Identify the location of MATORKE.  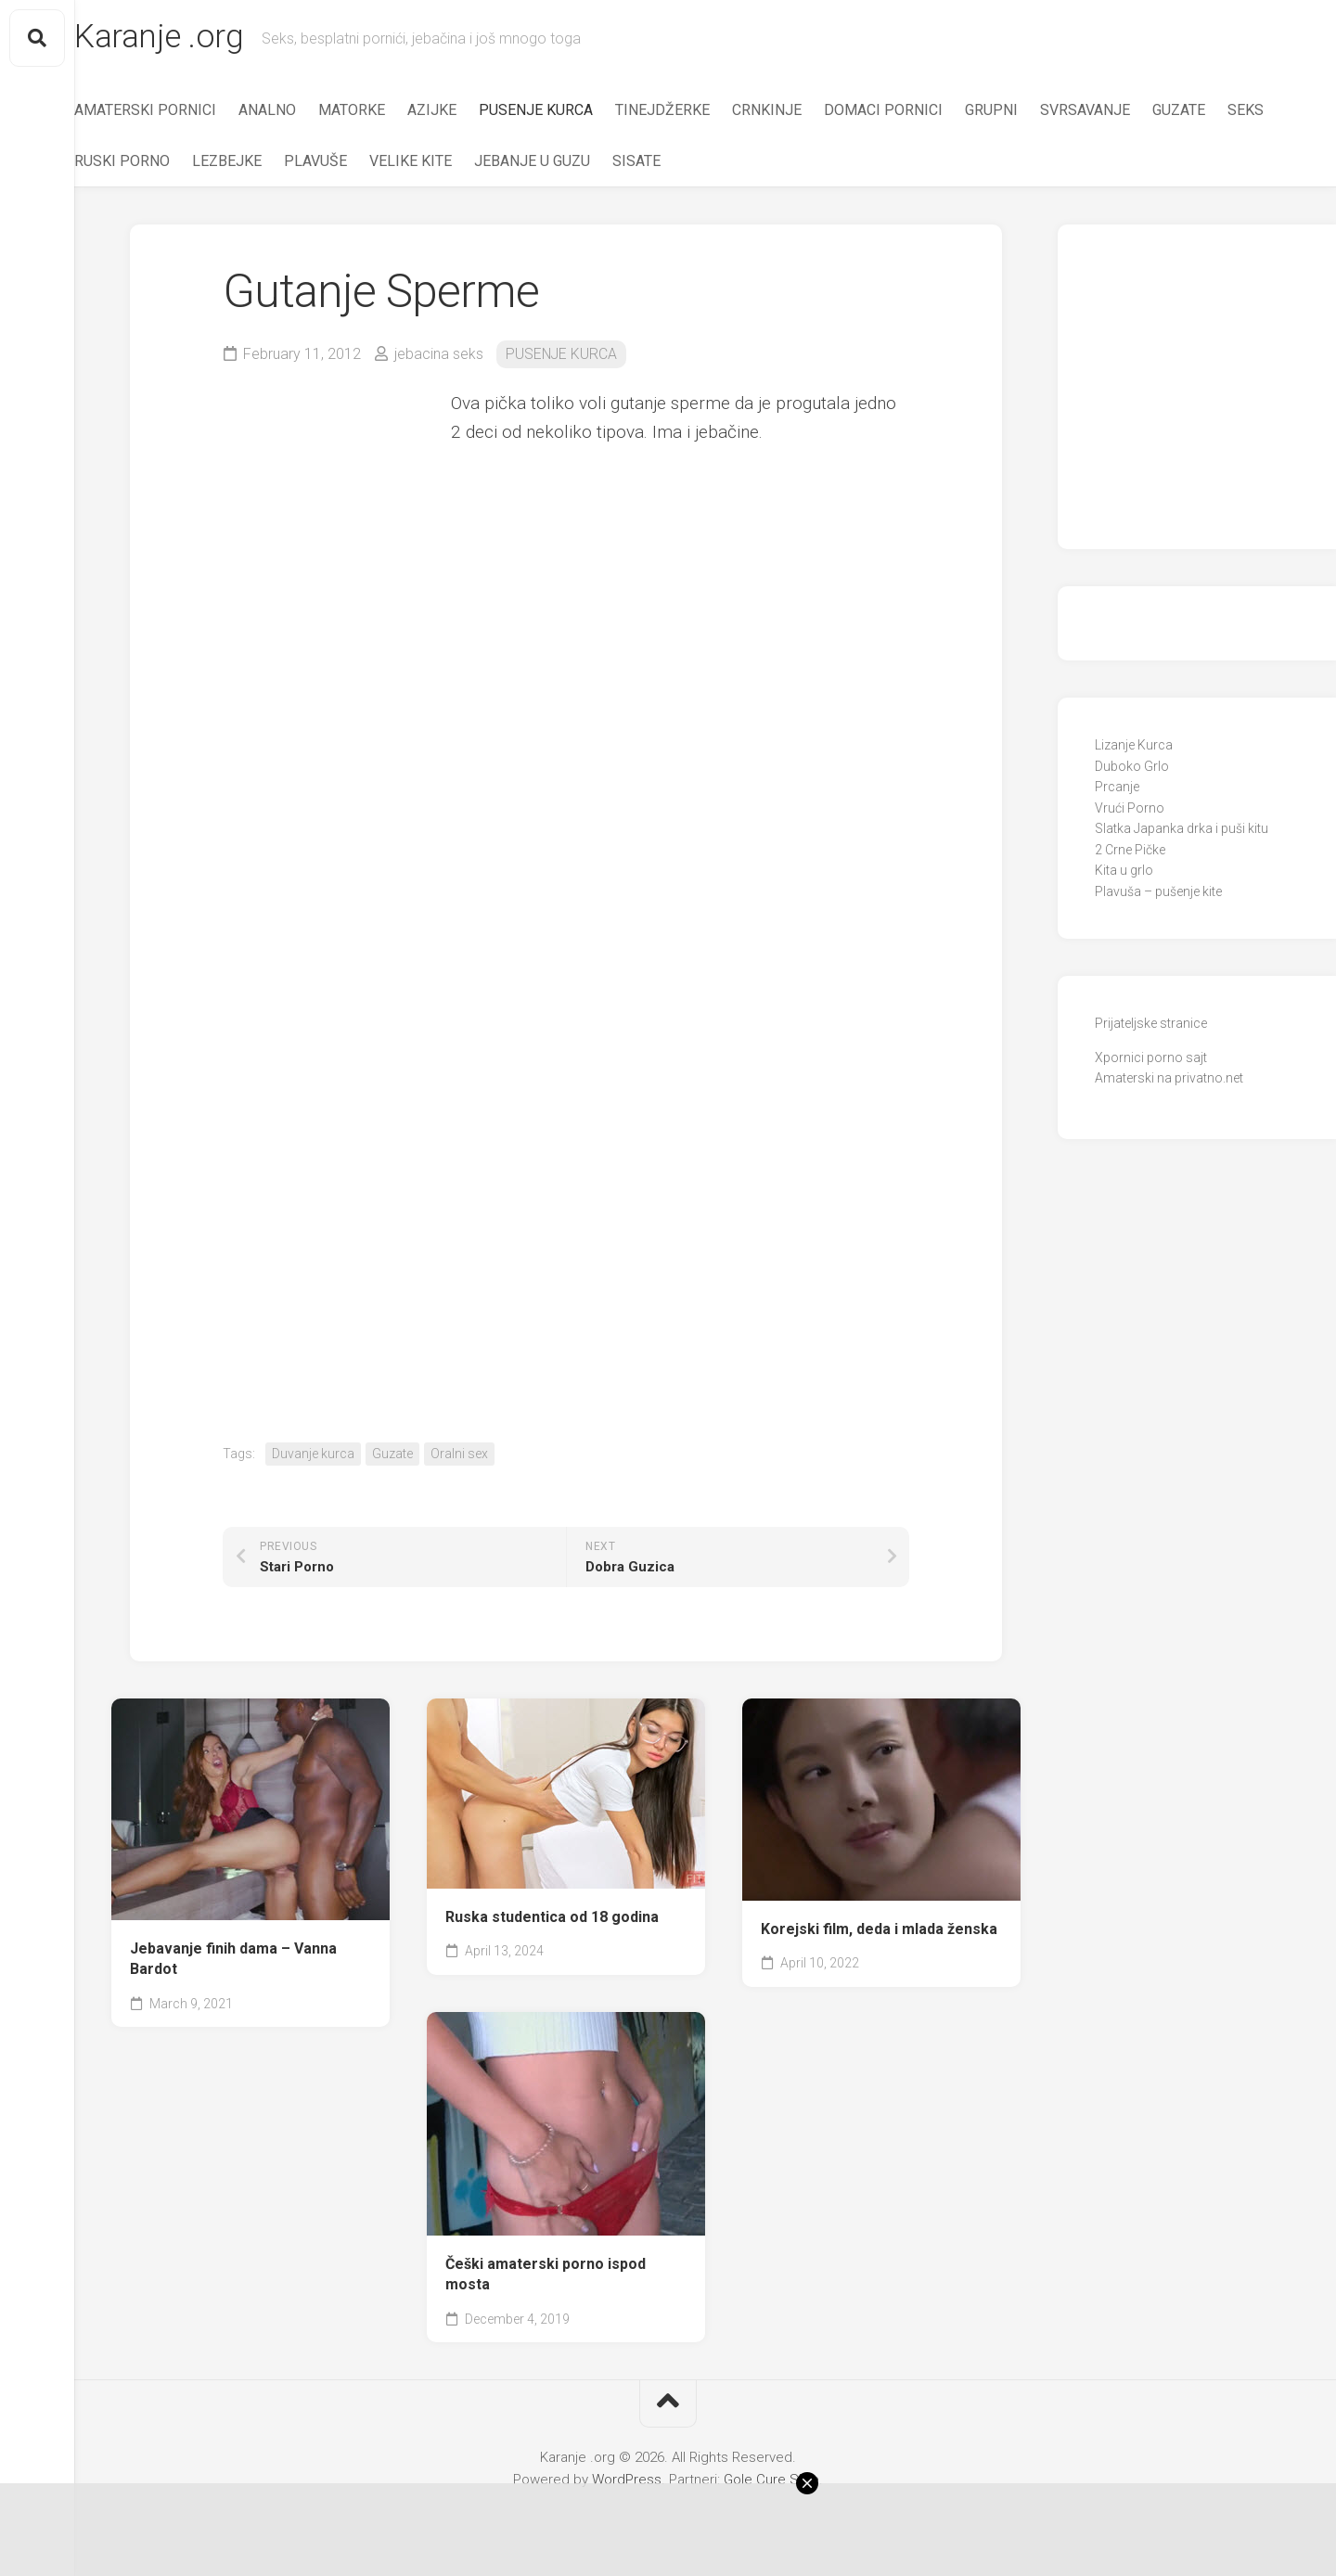
(388, 112).